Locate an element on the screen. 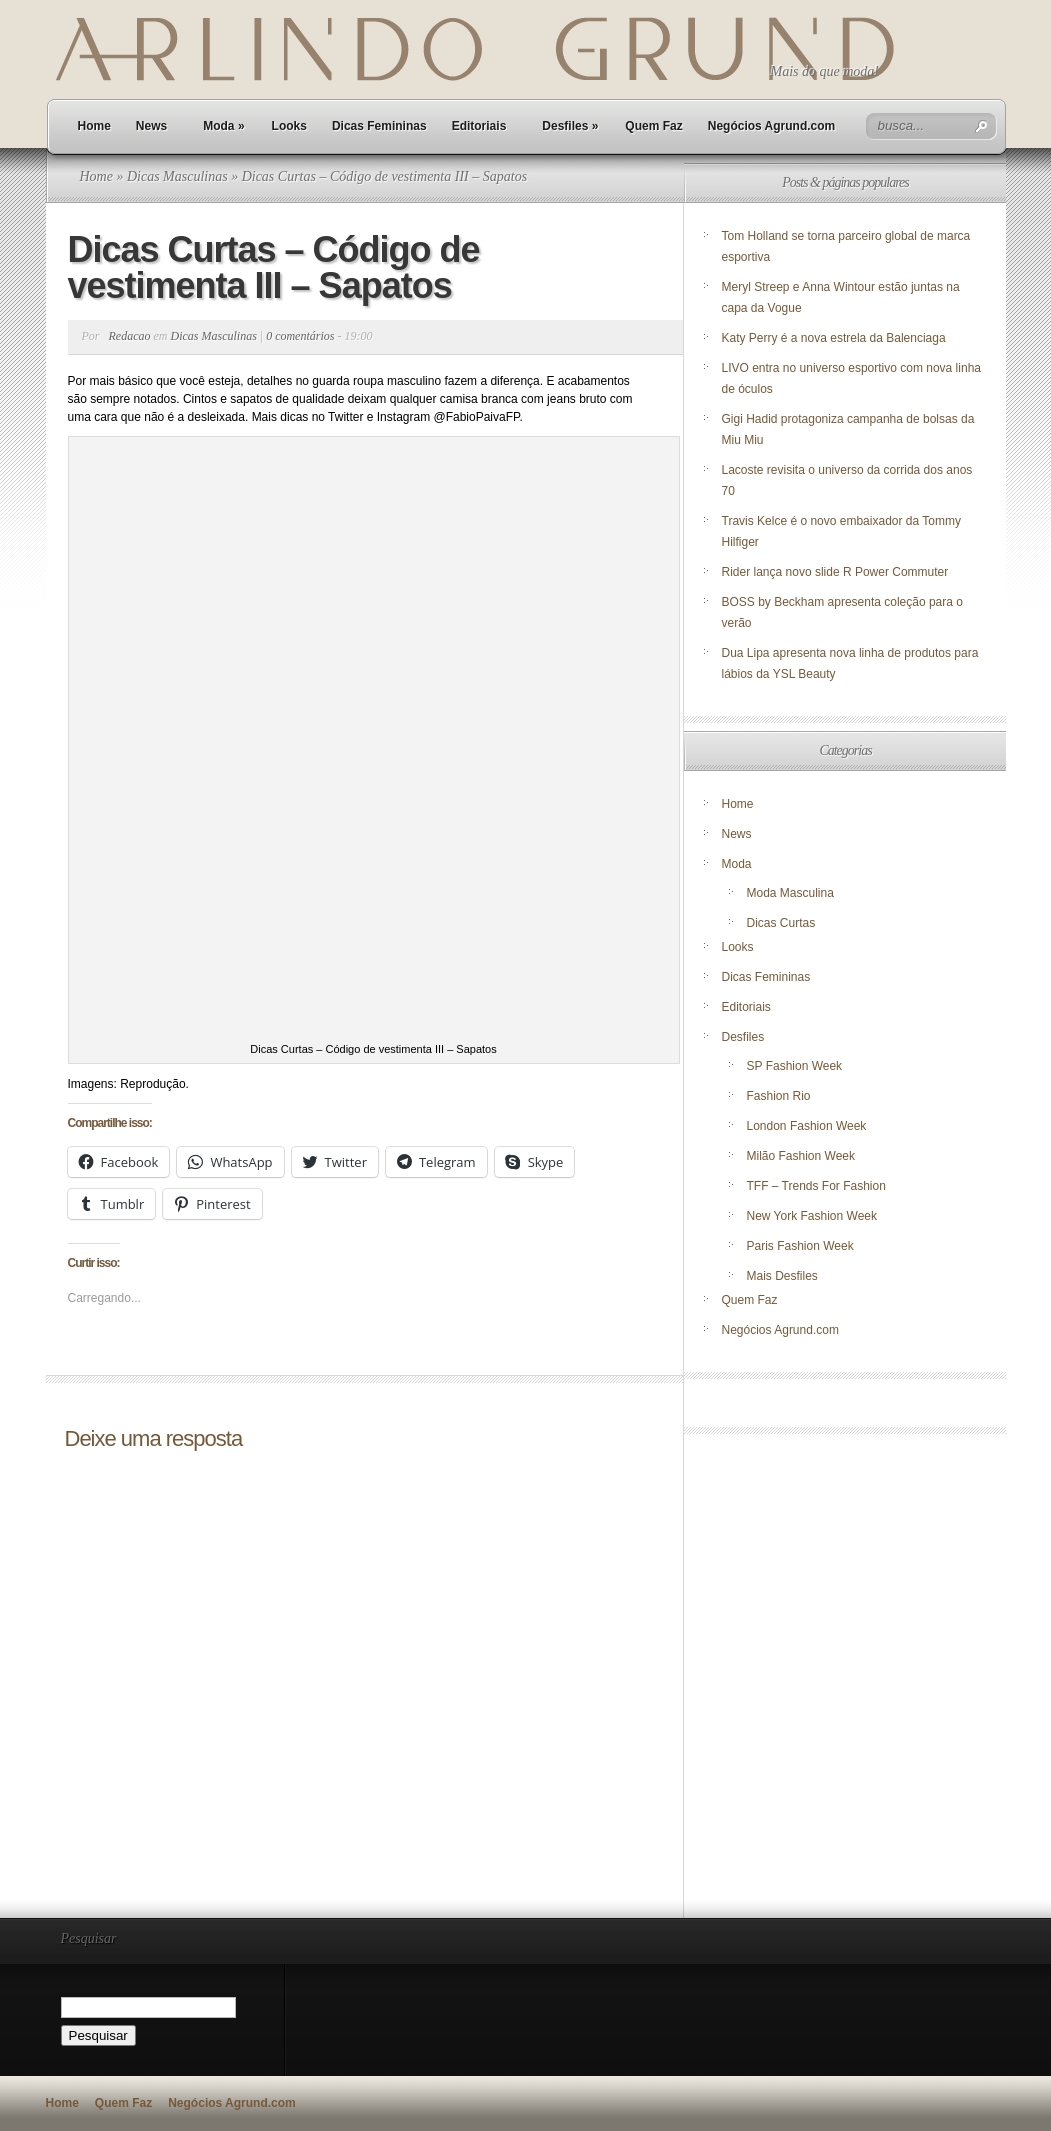 This screenshot has width=1051, height=2131. Redacao is located at coordinates (130, 336).